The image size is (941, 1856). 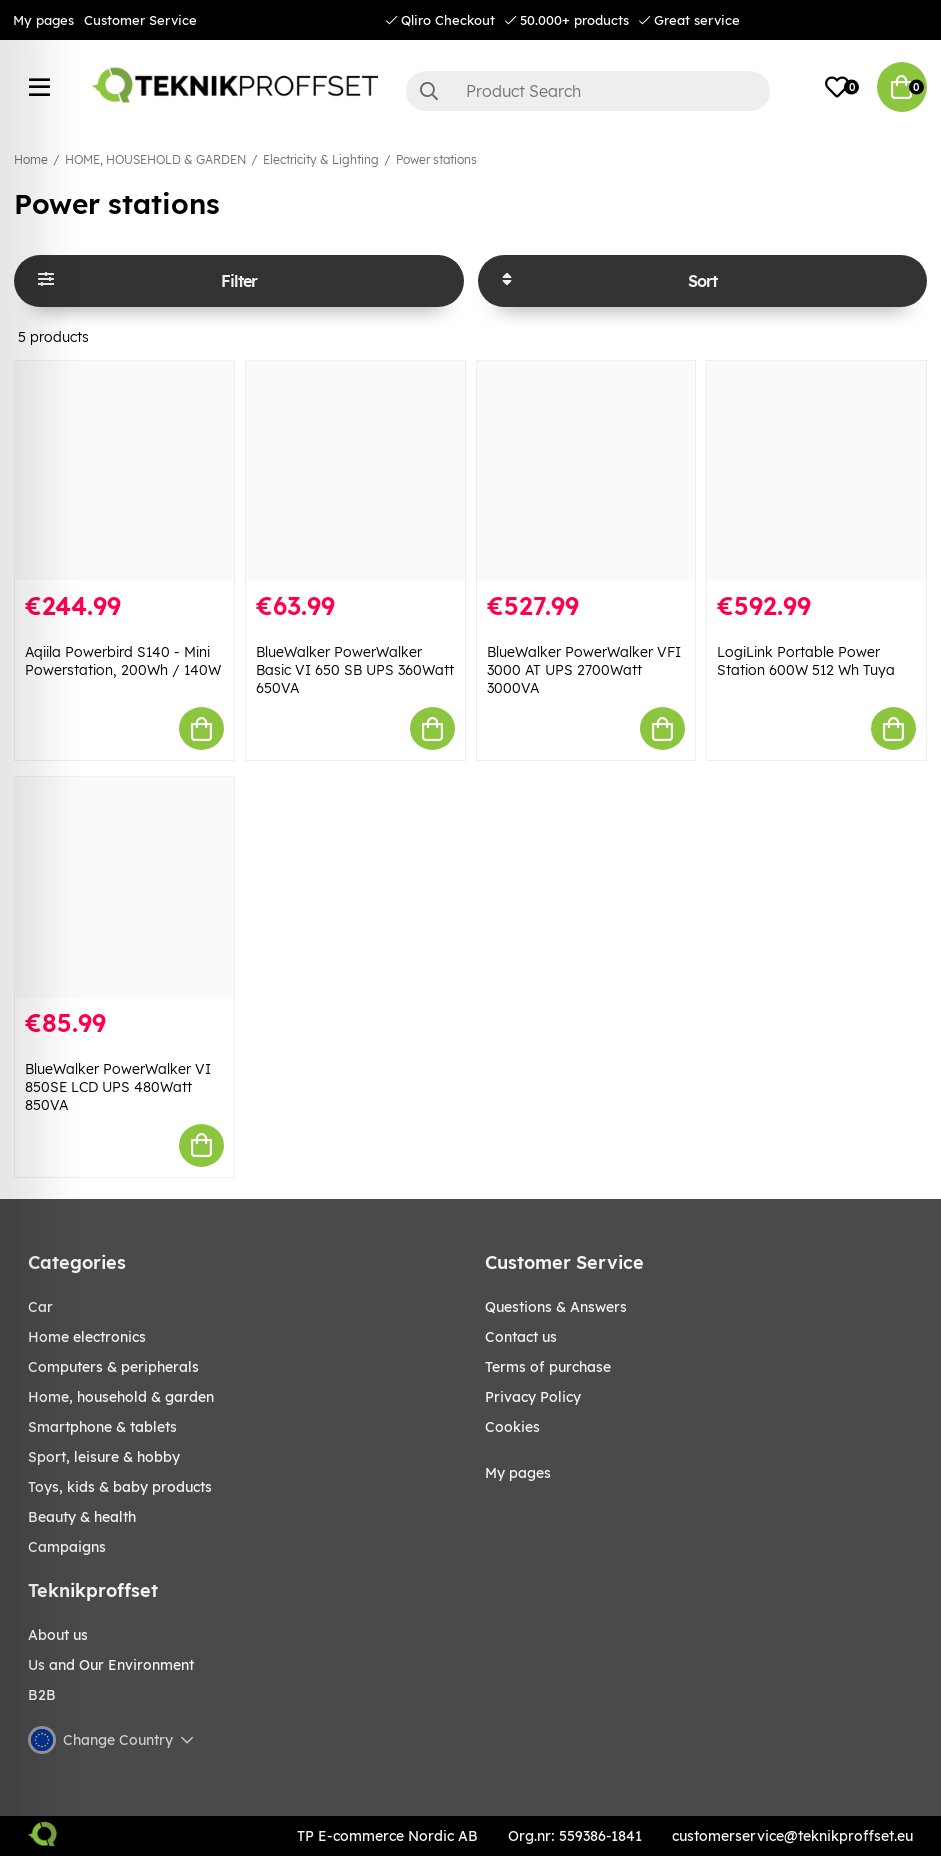 I want to click on Campaigns, so click(x=67, y=1547).